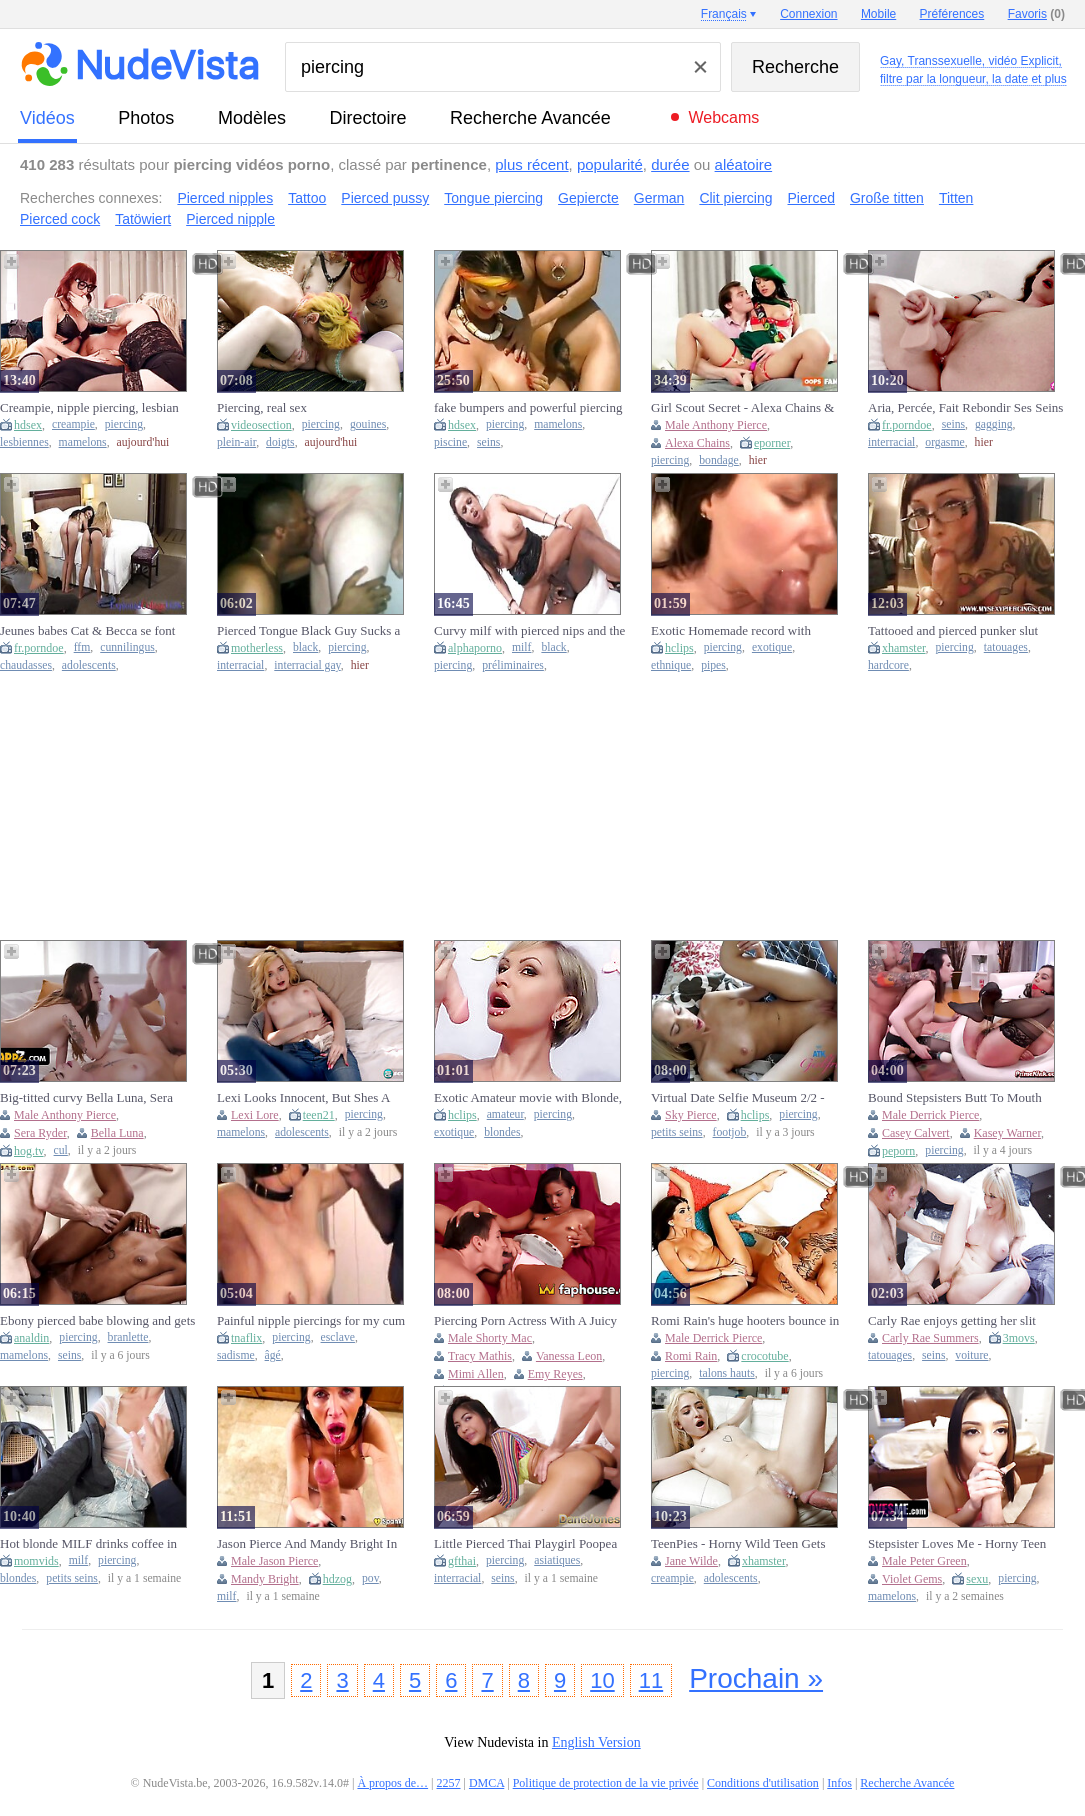 The height and width of the screenshot is (1816, 1085). I want to click on plus récent, so click(531, 164).